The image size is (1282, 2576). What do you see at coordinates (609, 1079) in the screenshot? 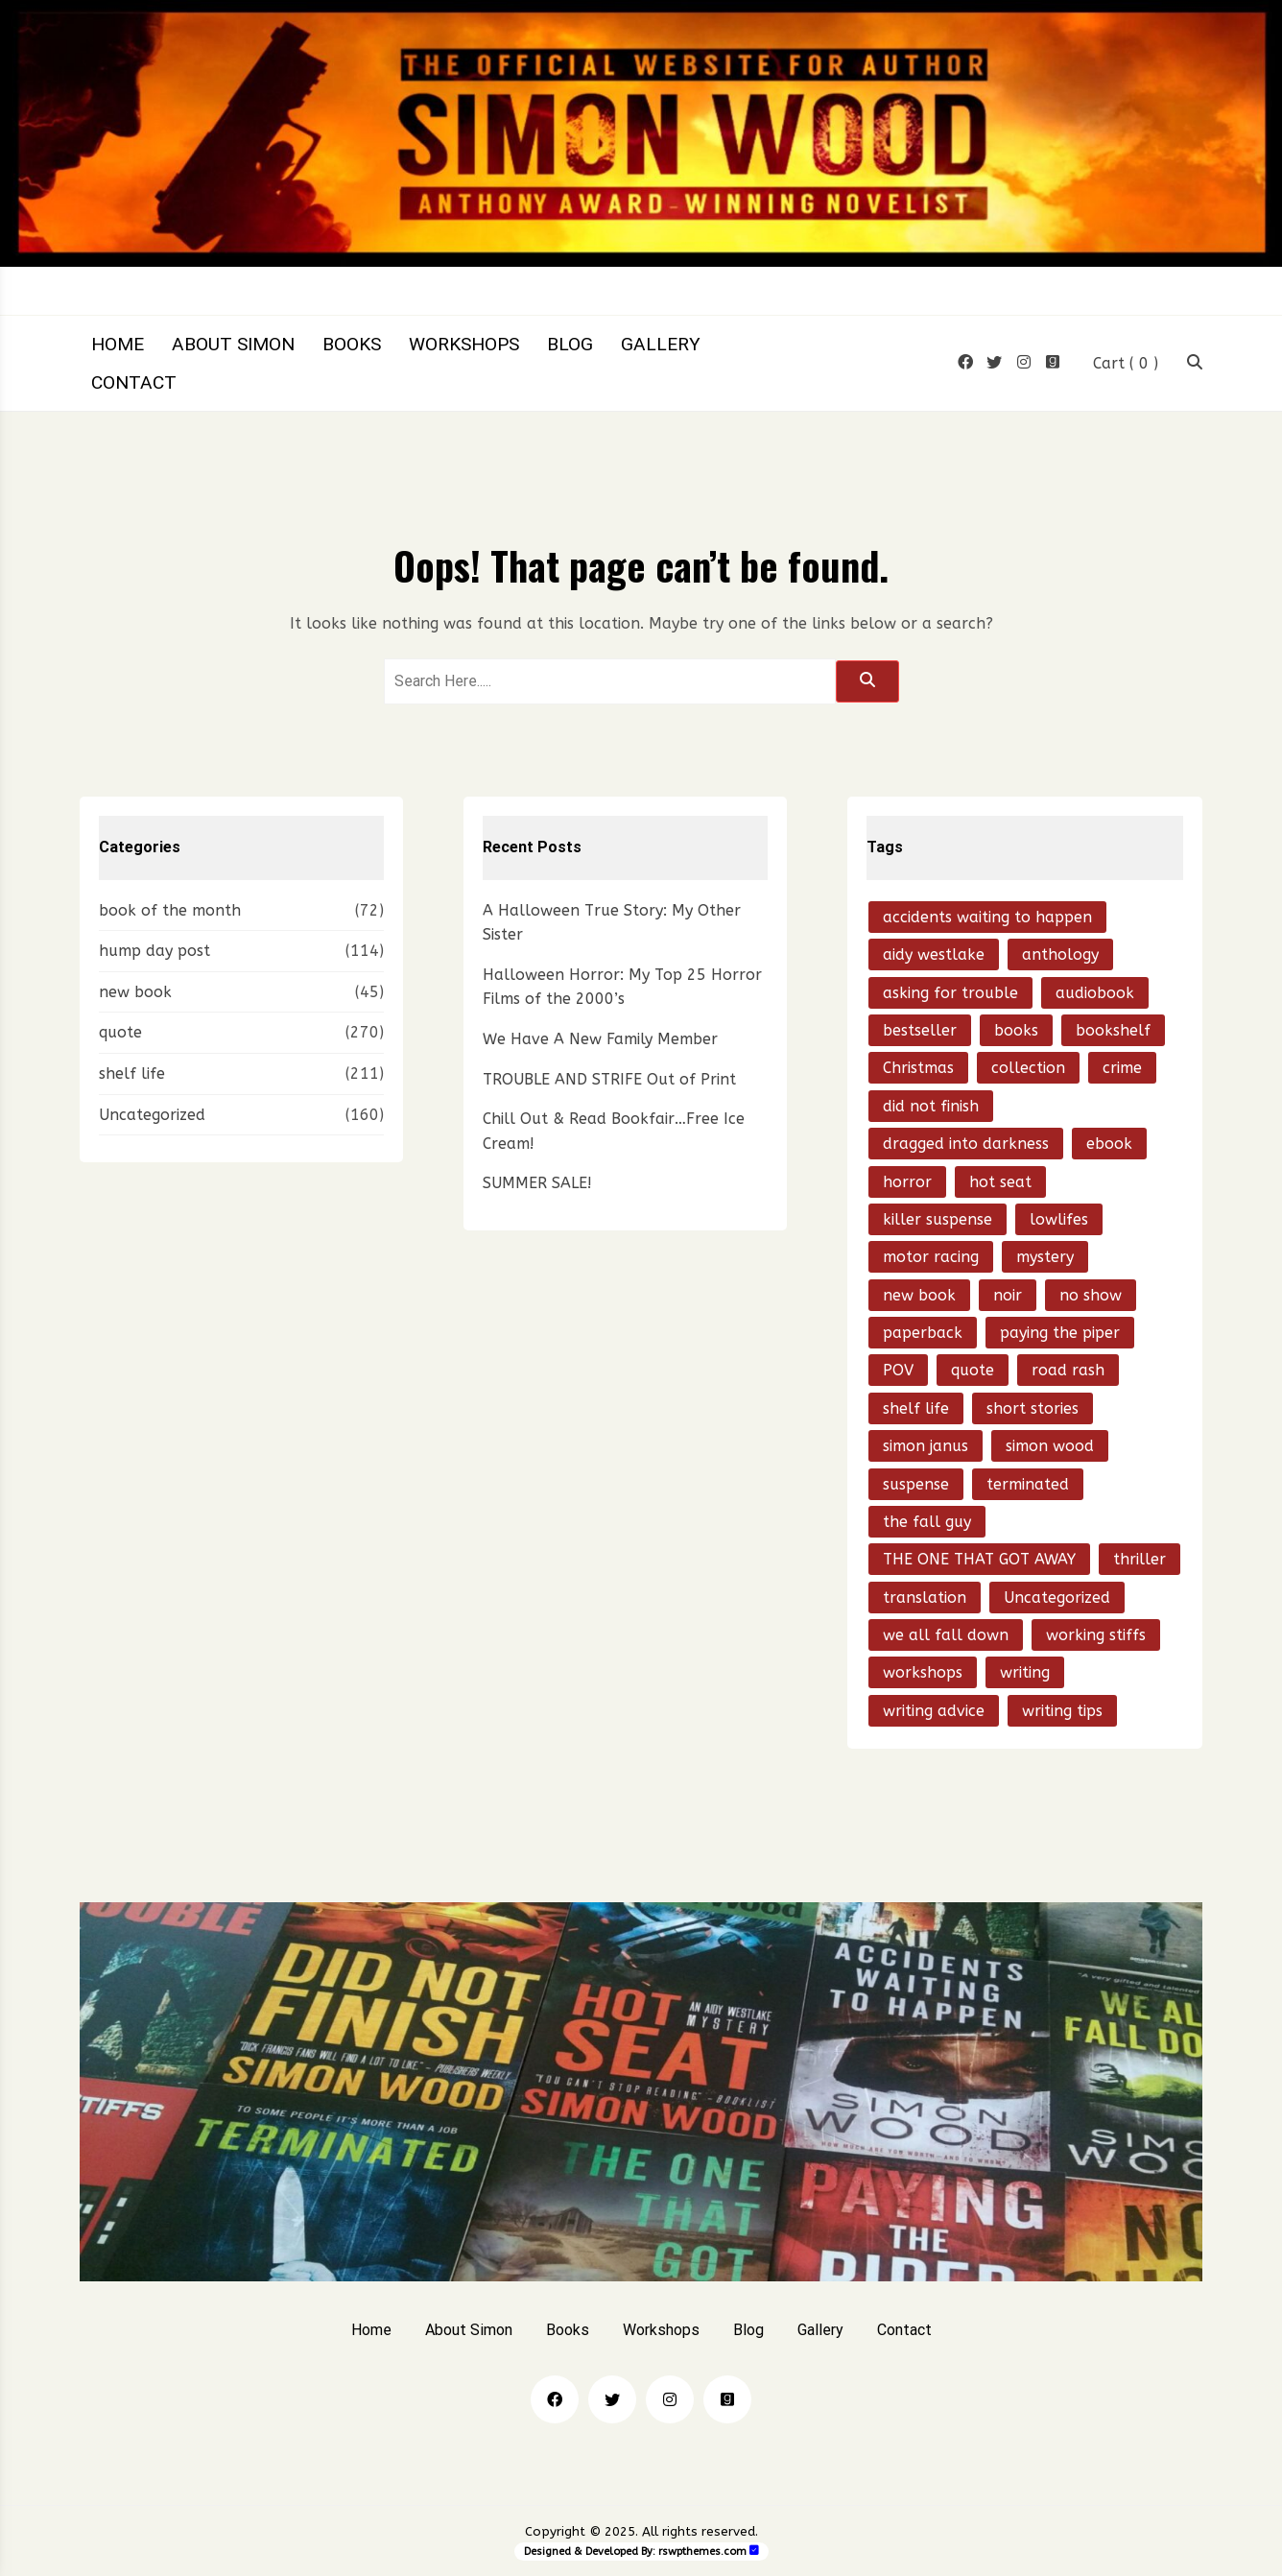
I see `TROUBLE AND STRIFE Out of Print` at bounding box center [609, 1079].